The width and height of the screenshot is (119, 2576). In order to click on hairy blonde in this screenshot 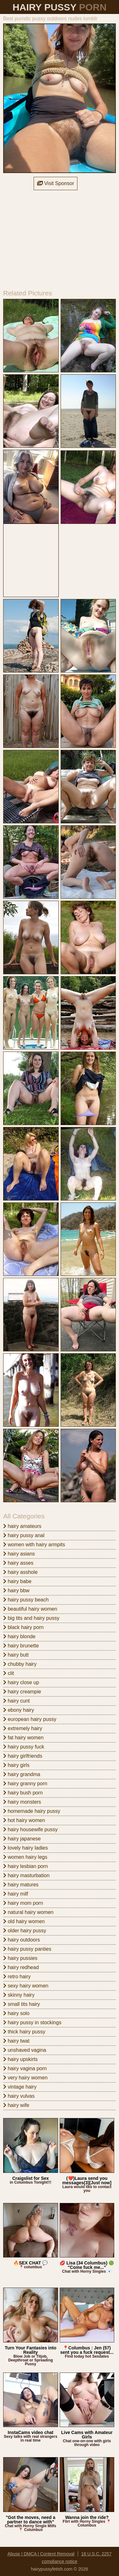, I will do `click(19, 1636)`.